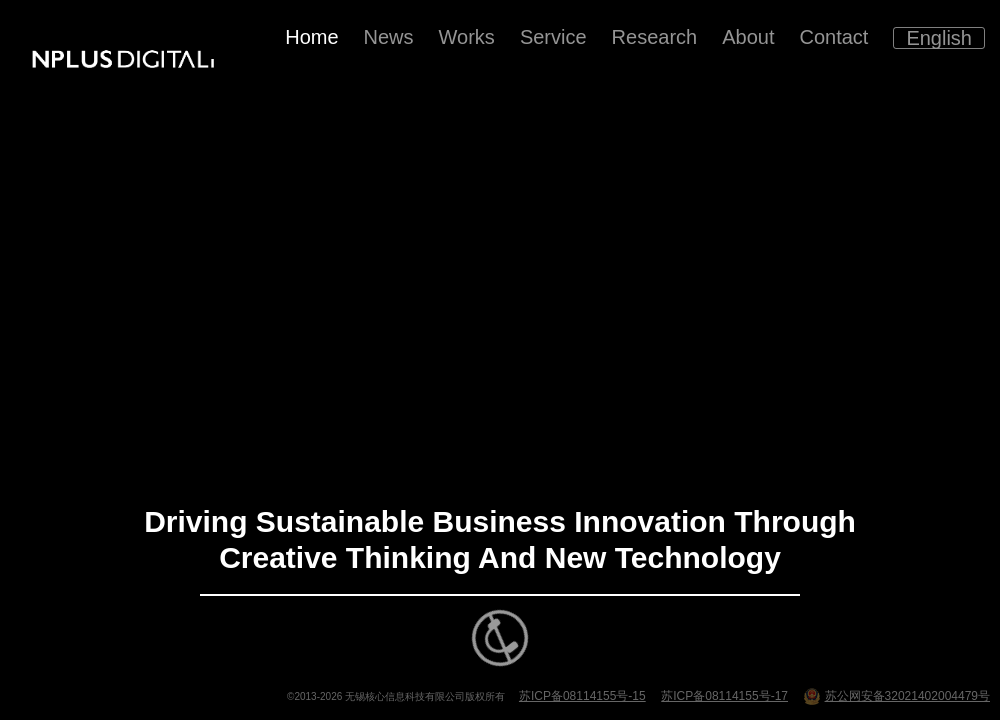 The width and height of the screenshot is (1000, 720). Describe the element at coordinates (389, 37) in the screenshot. I see `News` at that location.